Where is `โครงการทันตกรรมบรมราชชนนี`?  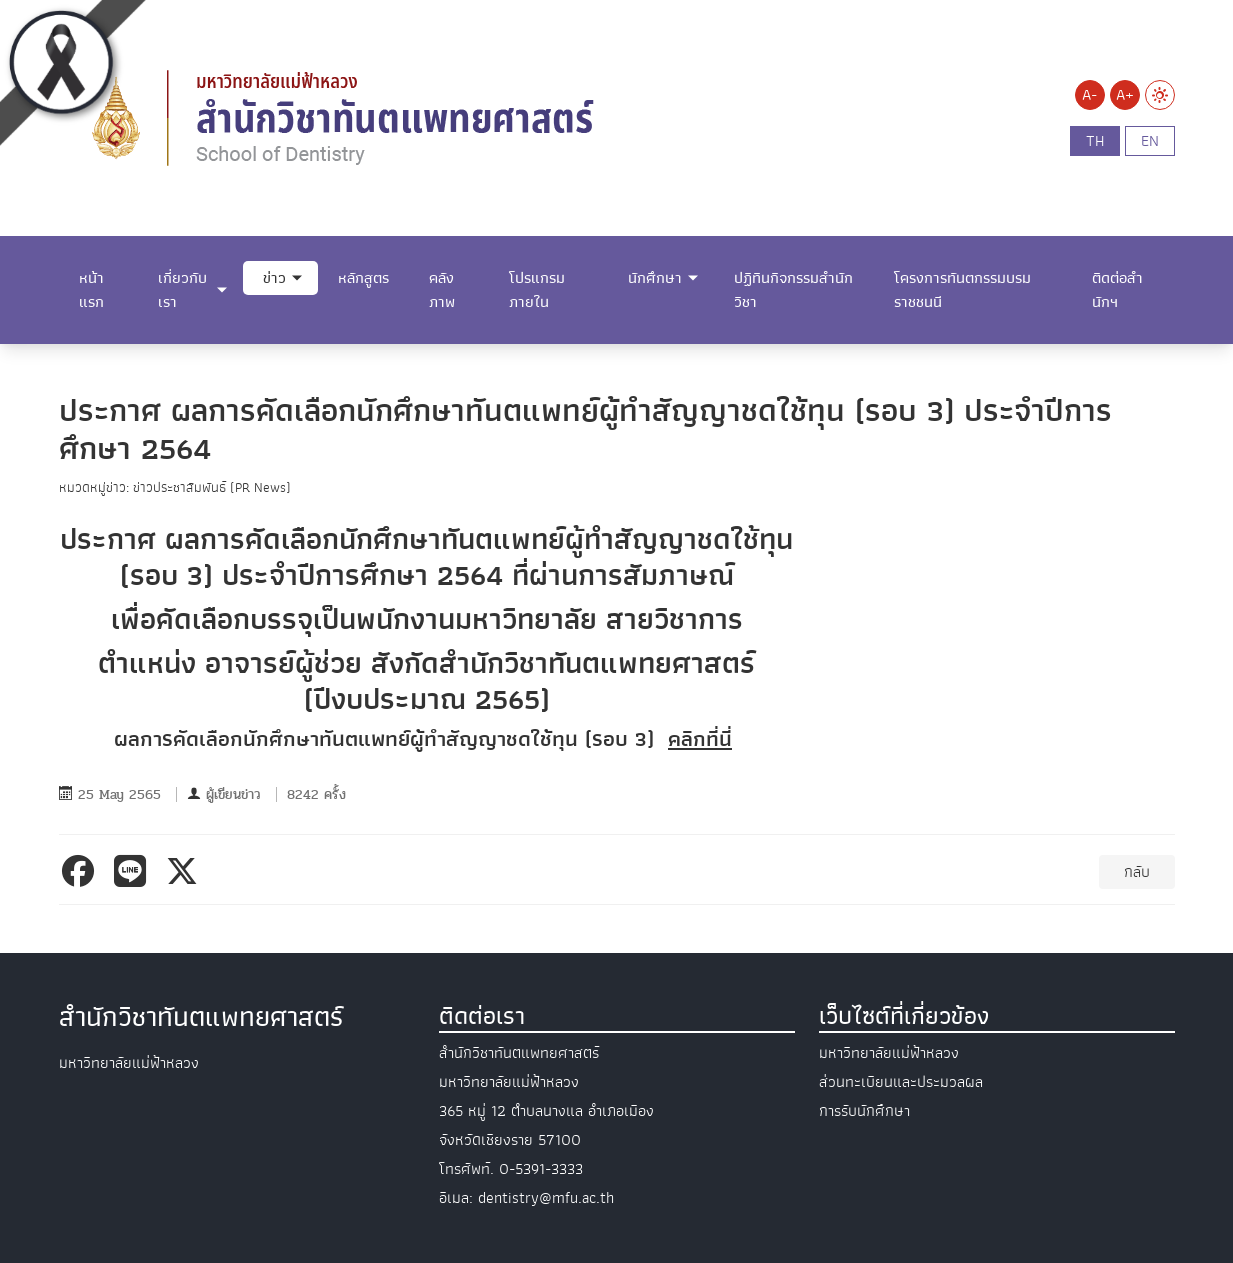 โครงการทันตกรรมบรมราชชนนี is located at coordinates (962, 290).